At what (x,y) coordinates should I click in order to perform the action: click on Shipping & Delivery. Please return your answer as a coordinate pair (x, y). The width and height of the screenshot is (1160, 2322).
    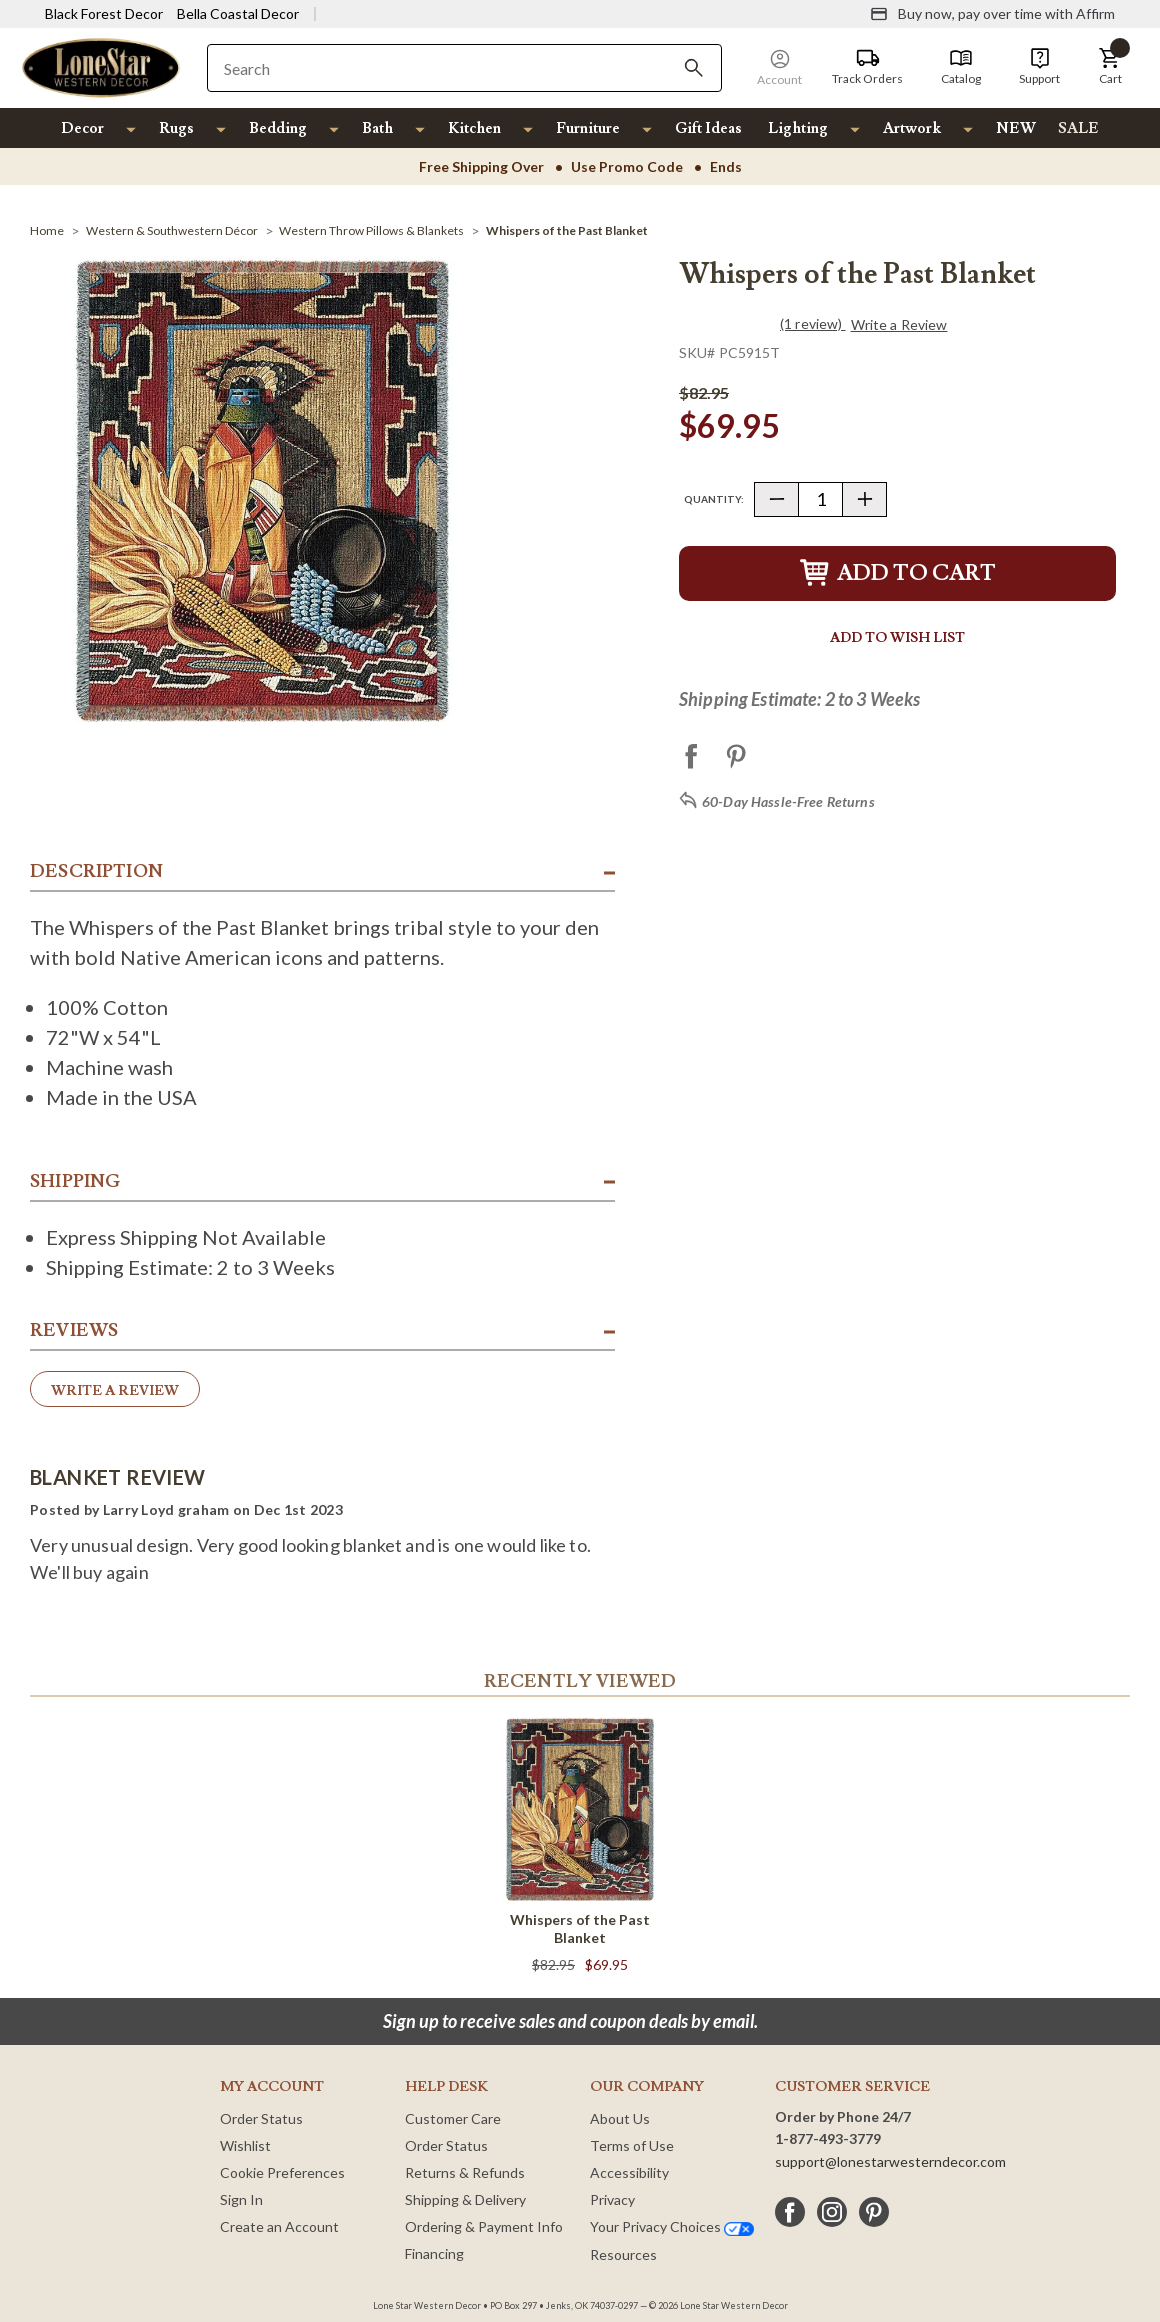
    Looking at the image, I should click on (465, 2199).